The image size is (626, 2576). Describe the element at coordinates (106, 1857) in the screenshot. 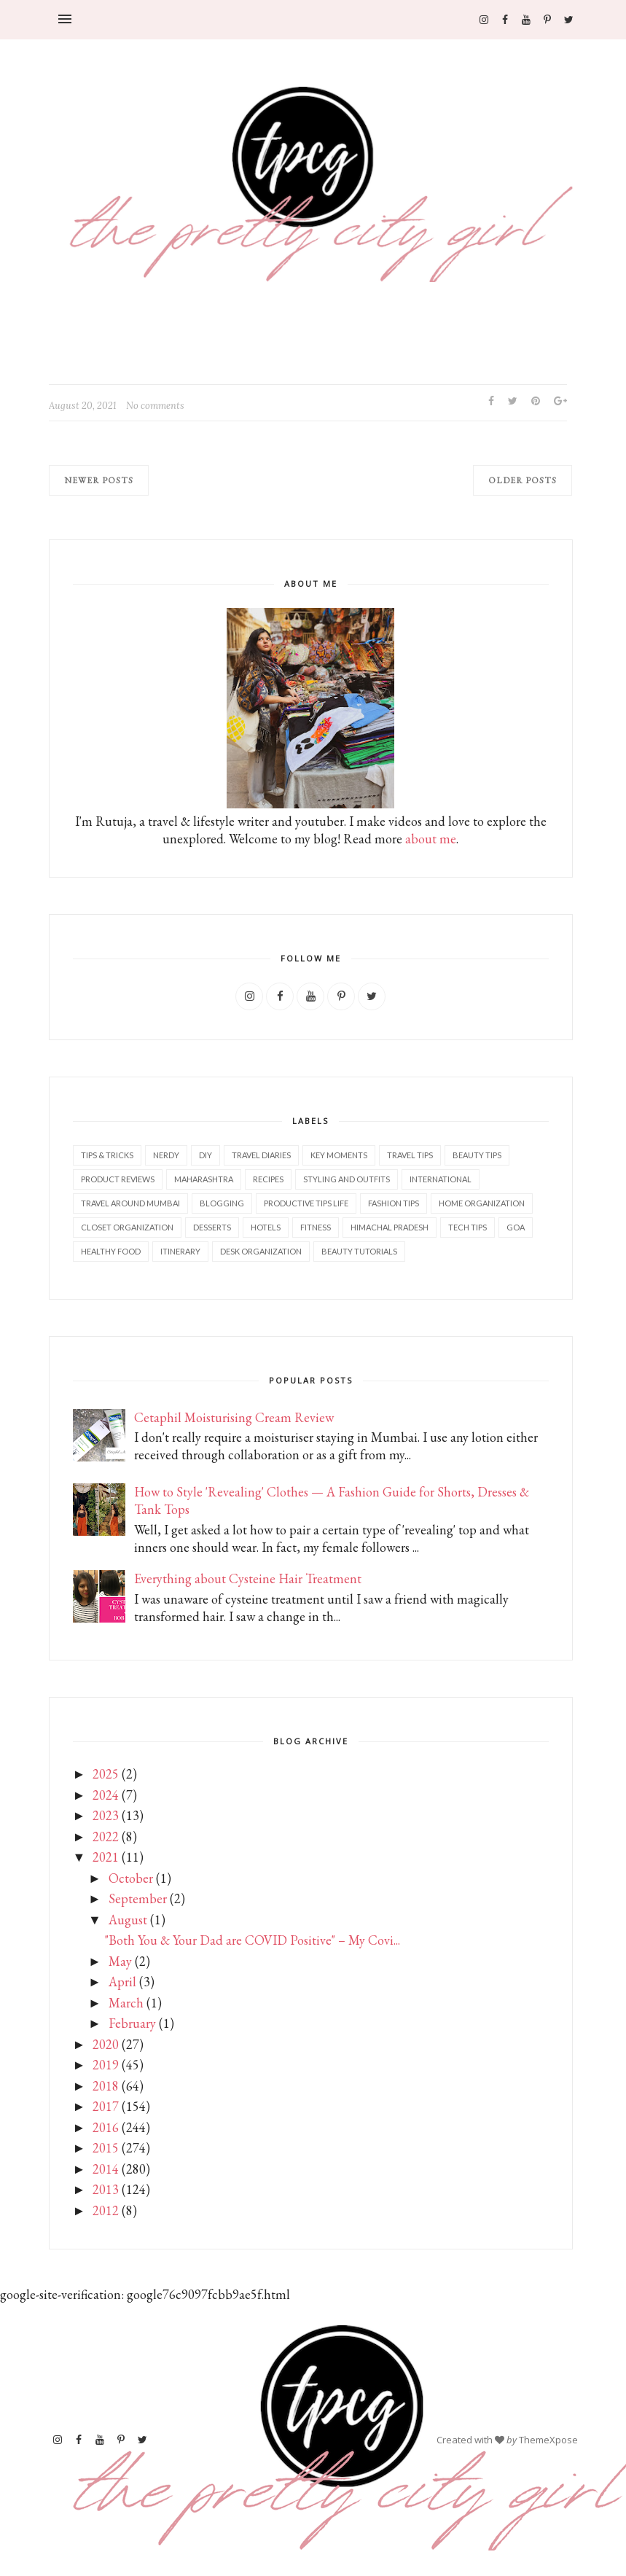

I see `2021` at that location.